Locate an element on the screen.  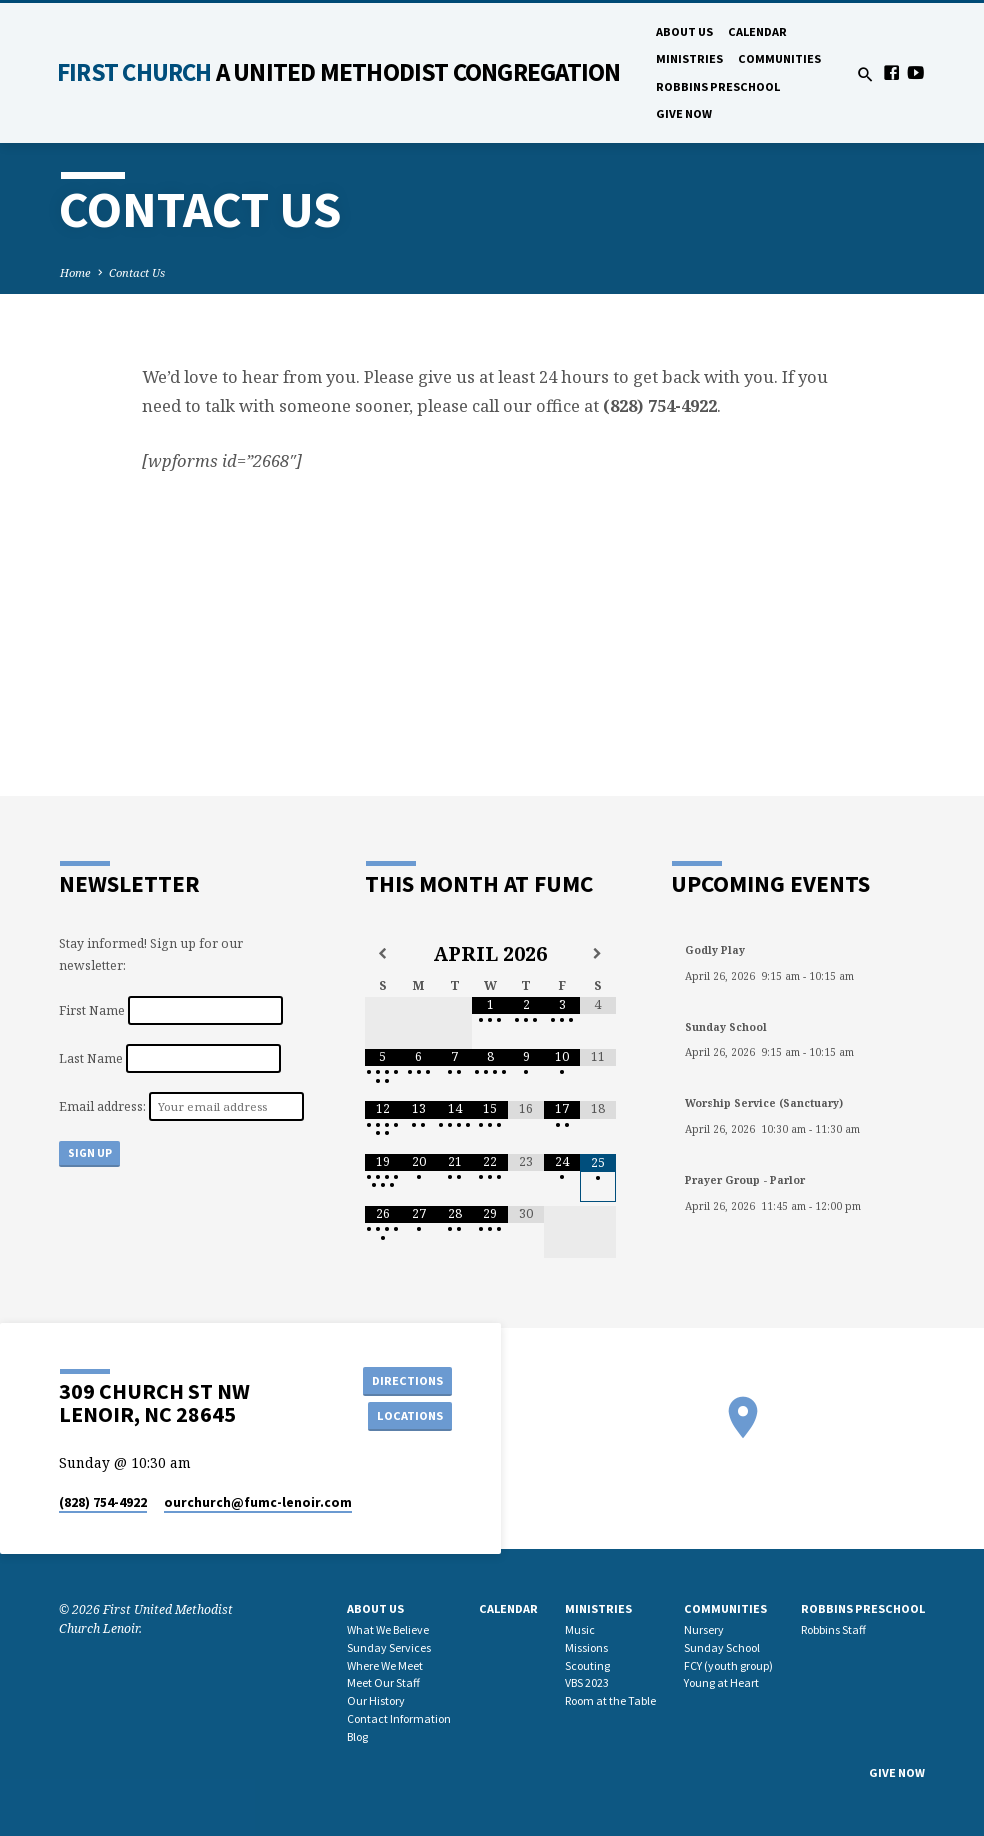
Nursery is located at coordinates (704, 1629).